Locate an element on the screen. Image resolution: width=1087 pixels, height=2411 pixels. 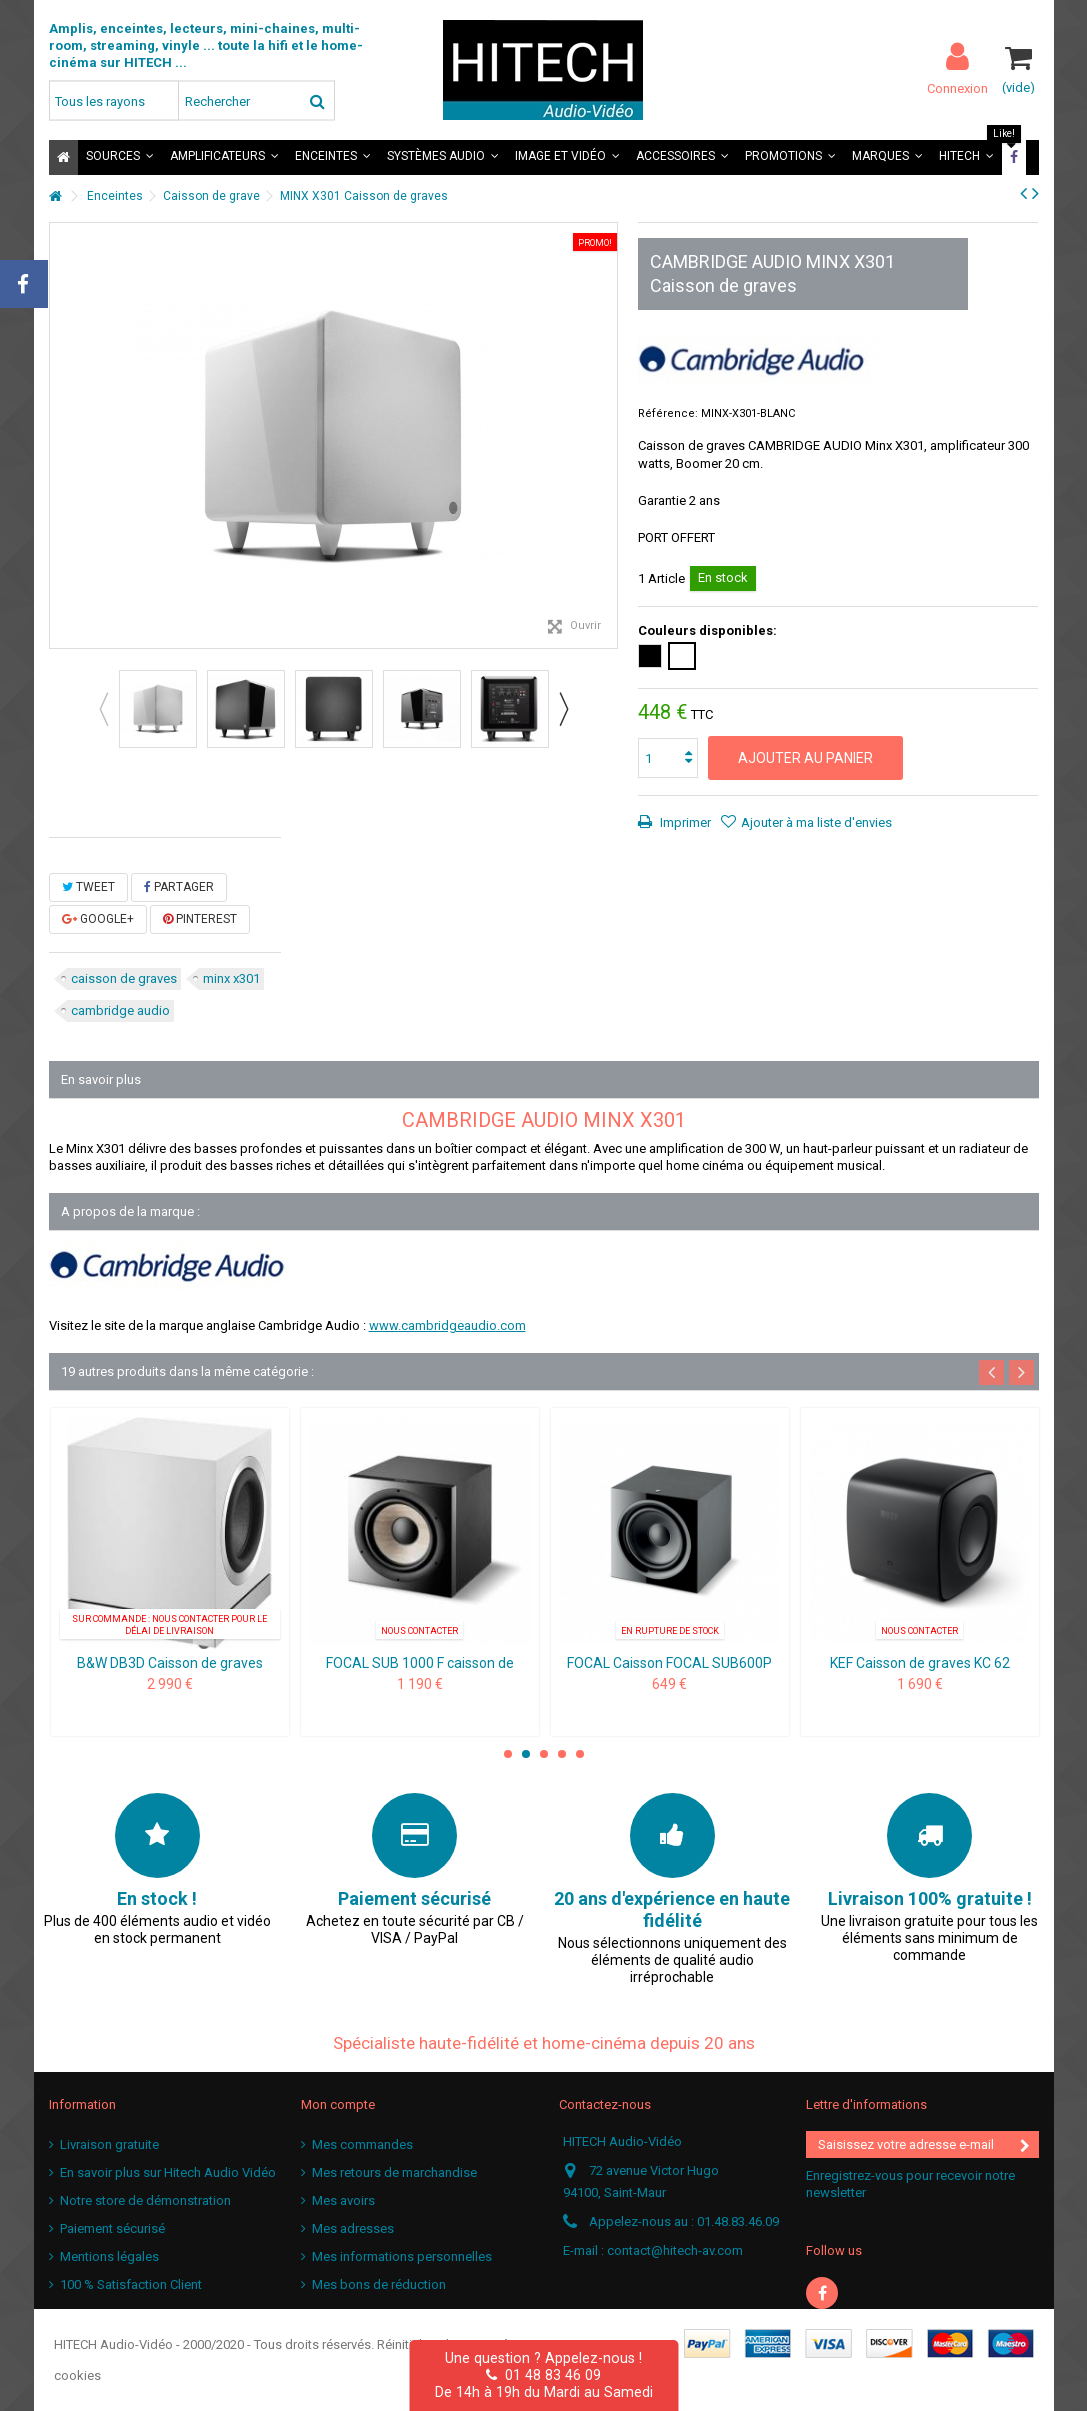
3 [button] is located at coordinates (544, 1754).